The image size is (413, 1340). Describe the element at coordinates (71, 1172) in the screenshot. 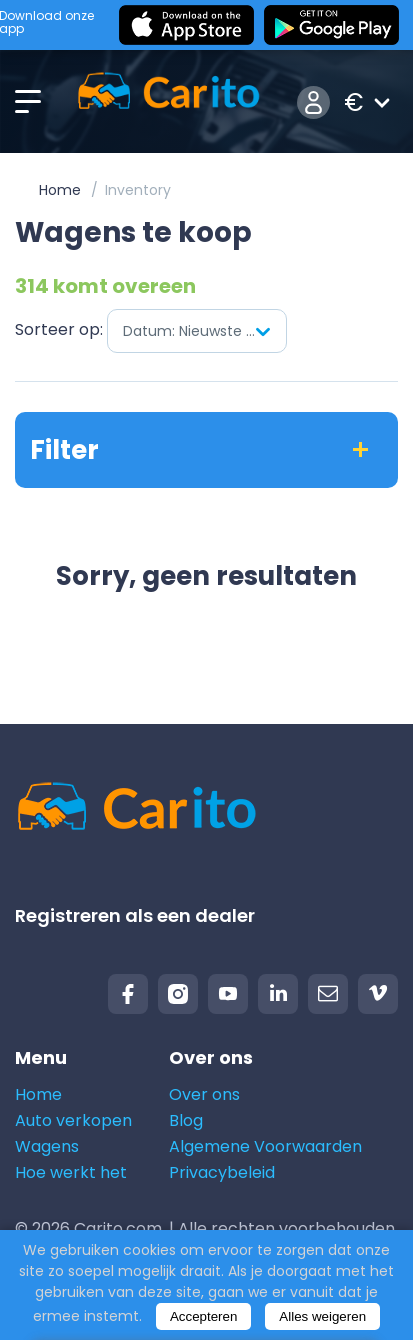

I see `Hoe werkt het` at that location.